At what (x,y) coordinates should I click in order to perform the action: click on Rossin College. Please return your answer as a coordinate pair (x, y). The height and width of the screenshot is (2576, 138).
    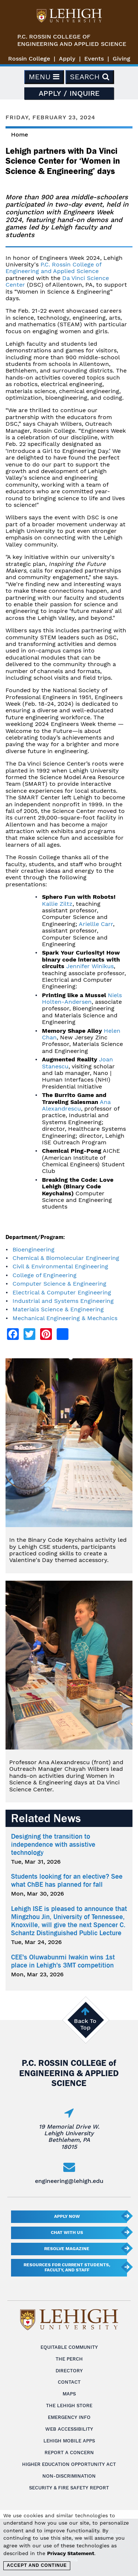
    Looking at the image, I should click on (29, 58).